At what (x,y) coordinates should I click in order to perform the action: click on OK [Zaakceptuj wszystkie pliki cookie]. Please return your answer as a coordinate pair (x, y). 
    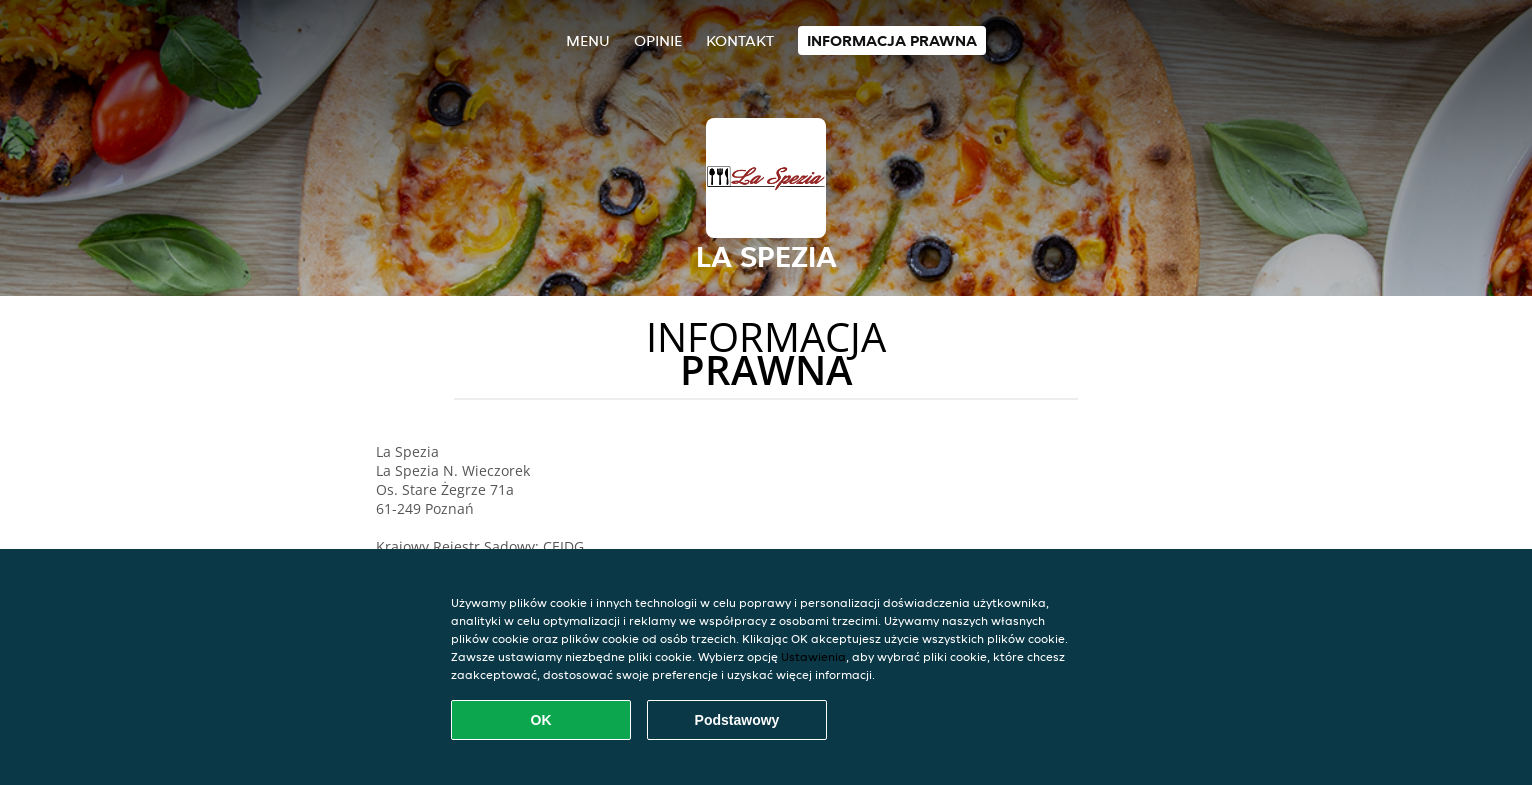
    Looking at the image, I should click on (541, 720).